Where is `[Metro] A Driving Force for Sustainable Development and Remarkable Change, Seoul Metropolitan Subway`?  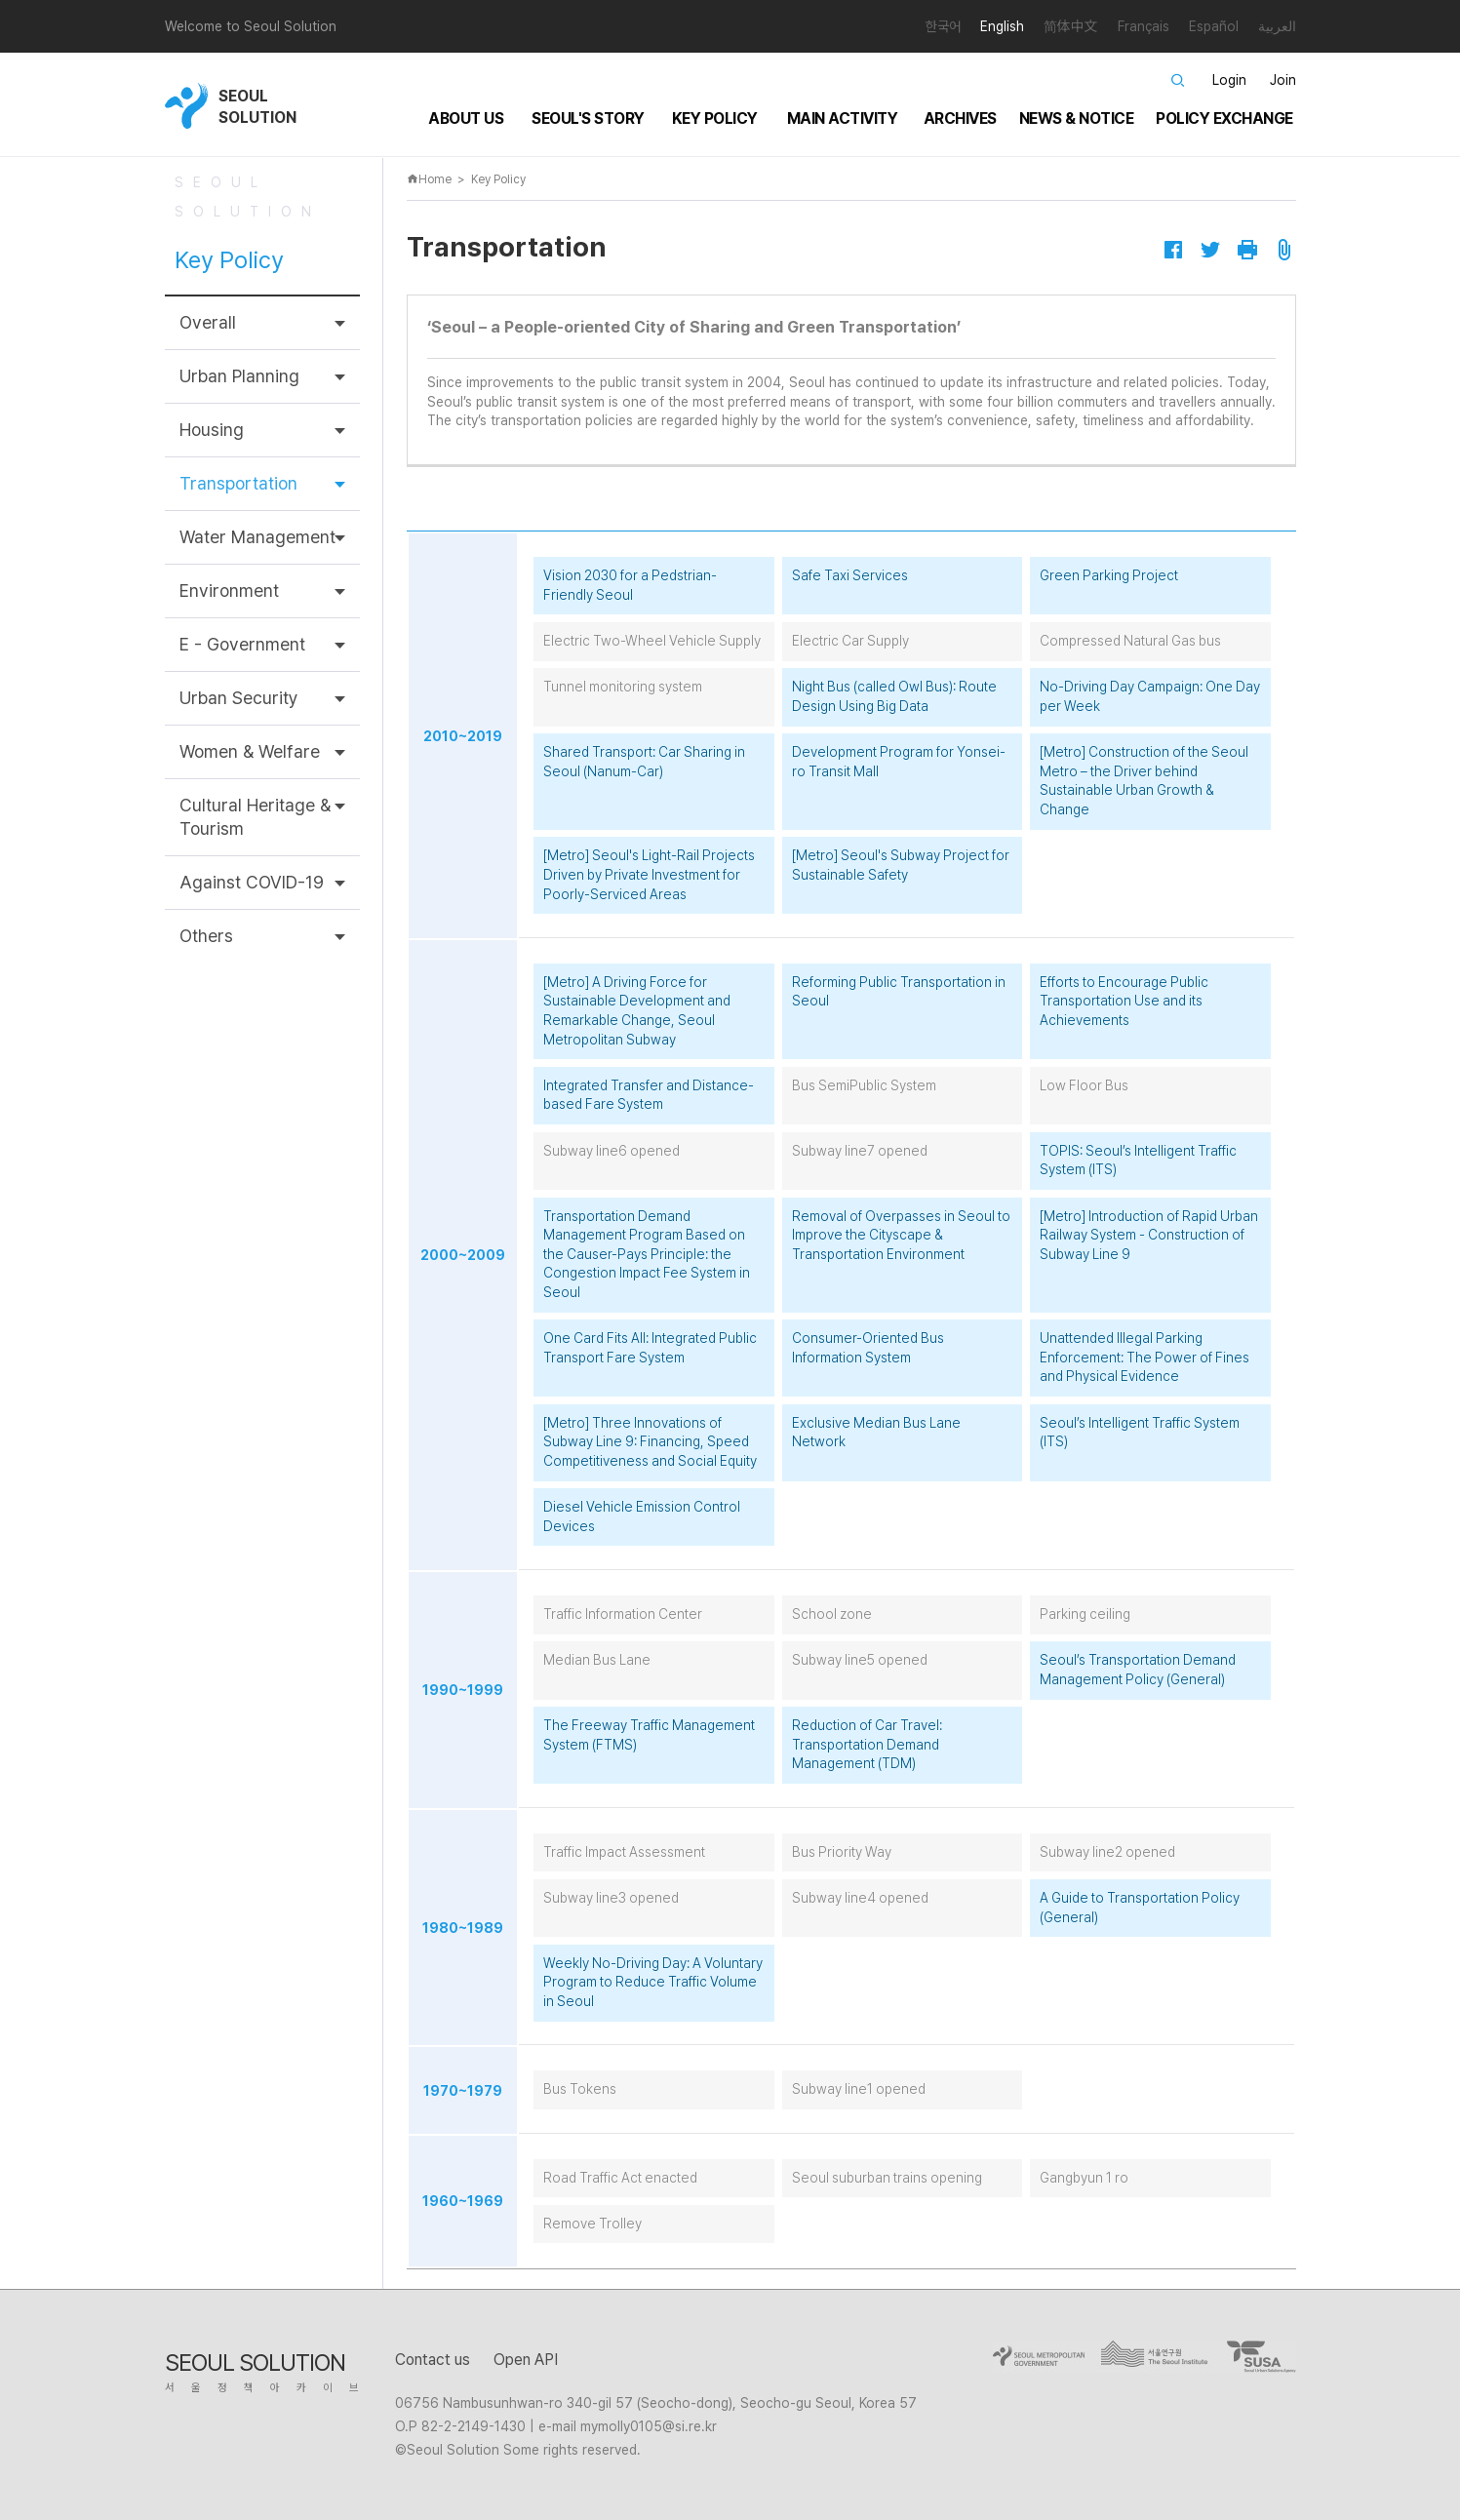 [Metro] A Driving Force for Sustainable Development and Remarkable Change, Seoul Metropolitan Subway is located at coordinates (636, 1010).